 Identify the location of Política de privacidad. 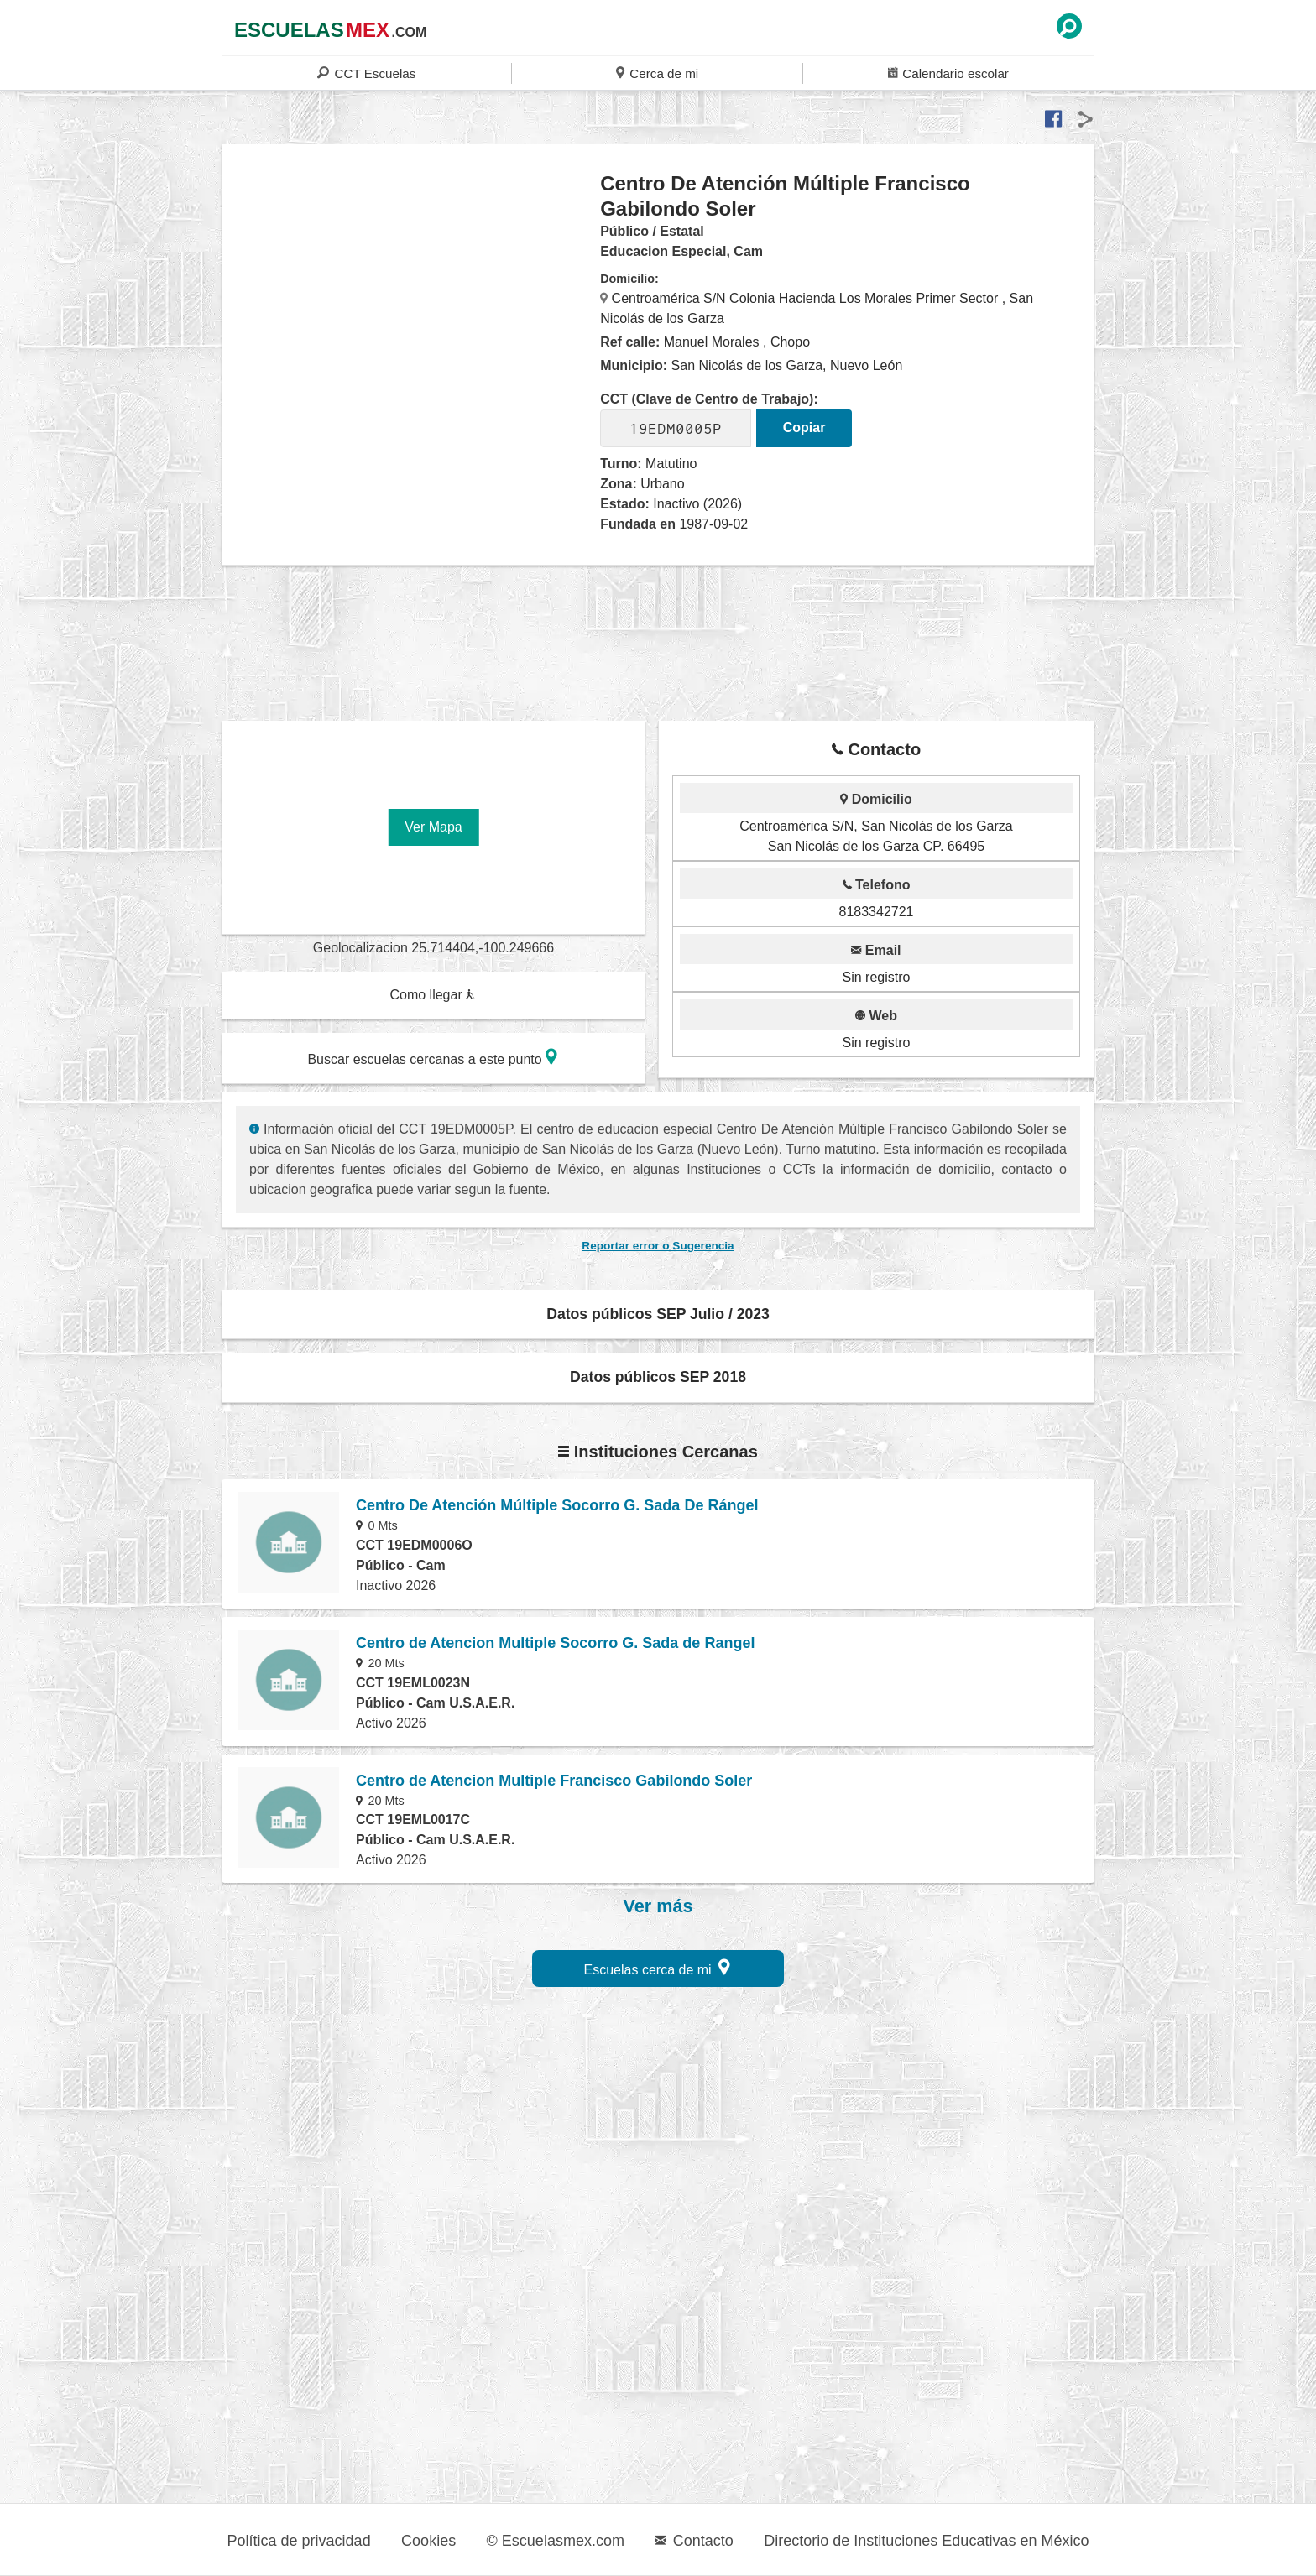
(299, 2540).